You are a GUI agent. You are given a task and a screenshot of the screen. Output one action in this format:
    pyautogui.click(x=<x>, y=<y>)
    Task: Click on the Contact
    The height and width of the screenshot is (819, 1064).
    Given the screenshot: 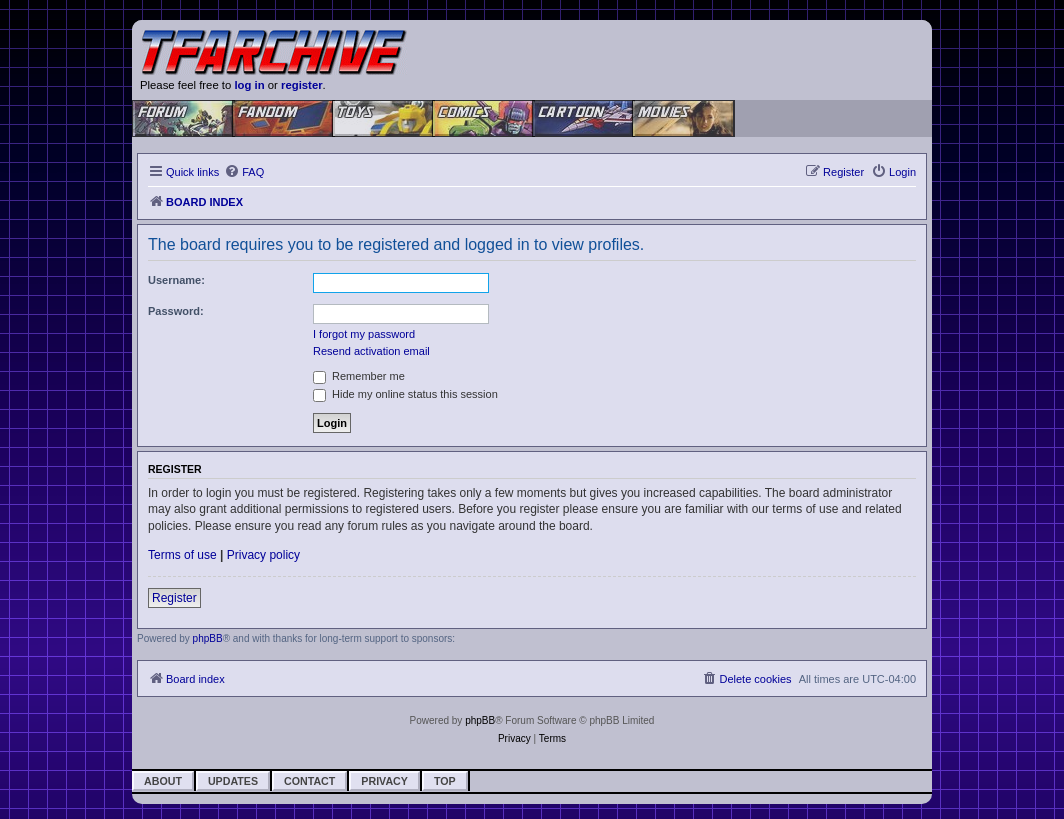 What is the action you would take?
    pyautogui.click(x=309, y=781)
    